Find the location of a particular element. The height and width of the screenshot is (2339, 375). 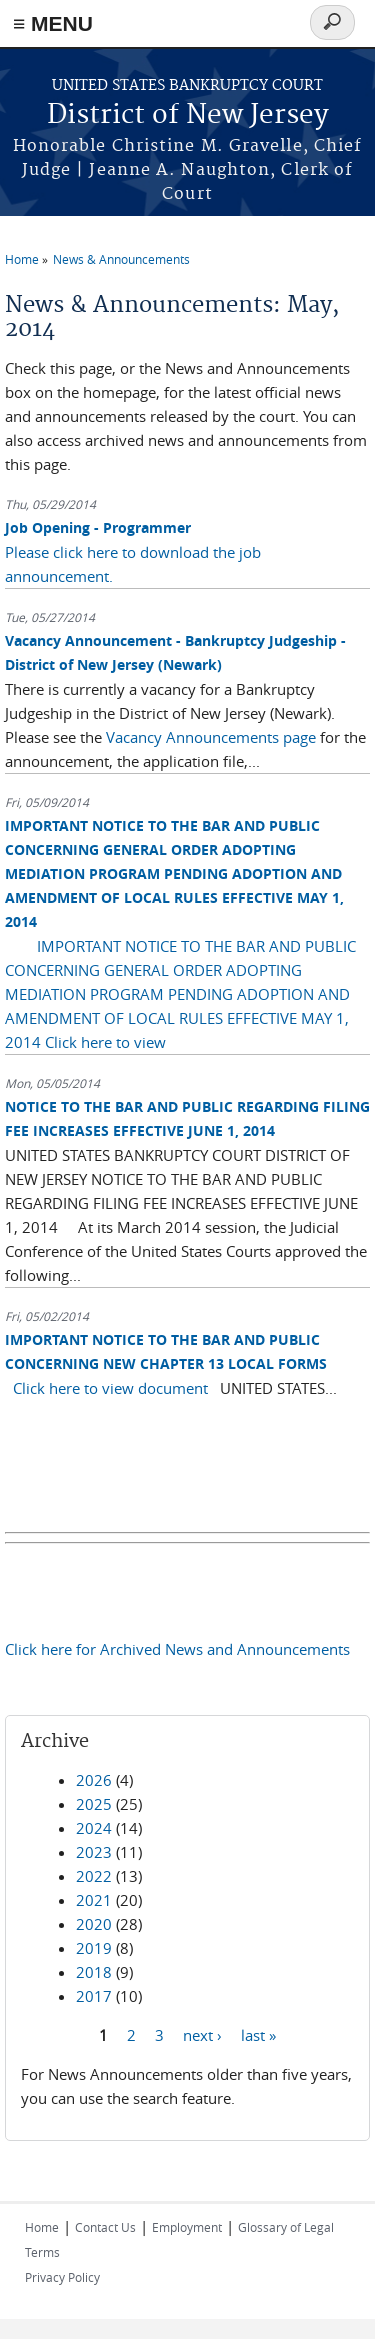

Contact Us is located at coordinates (105, 2227).